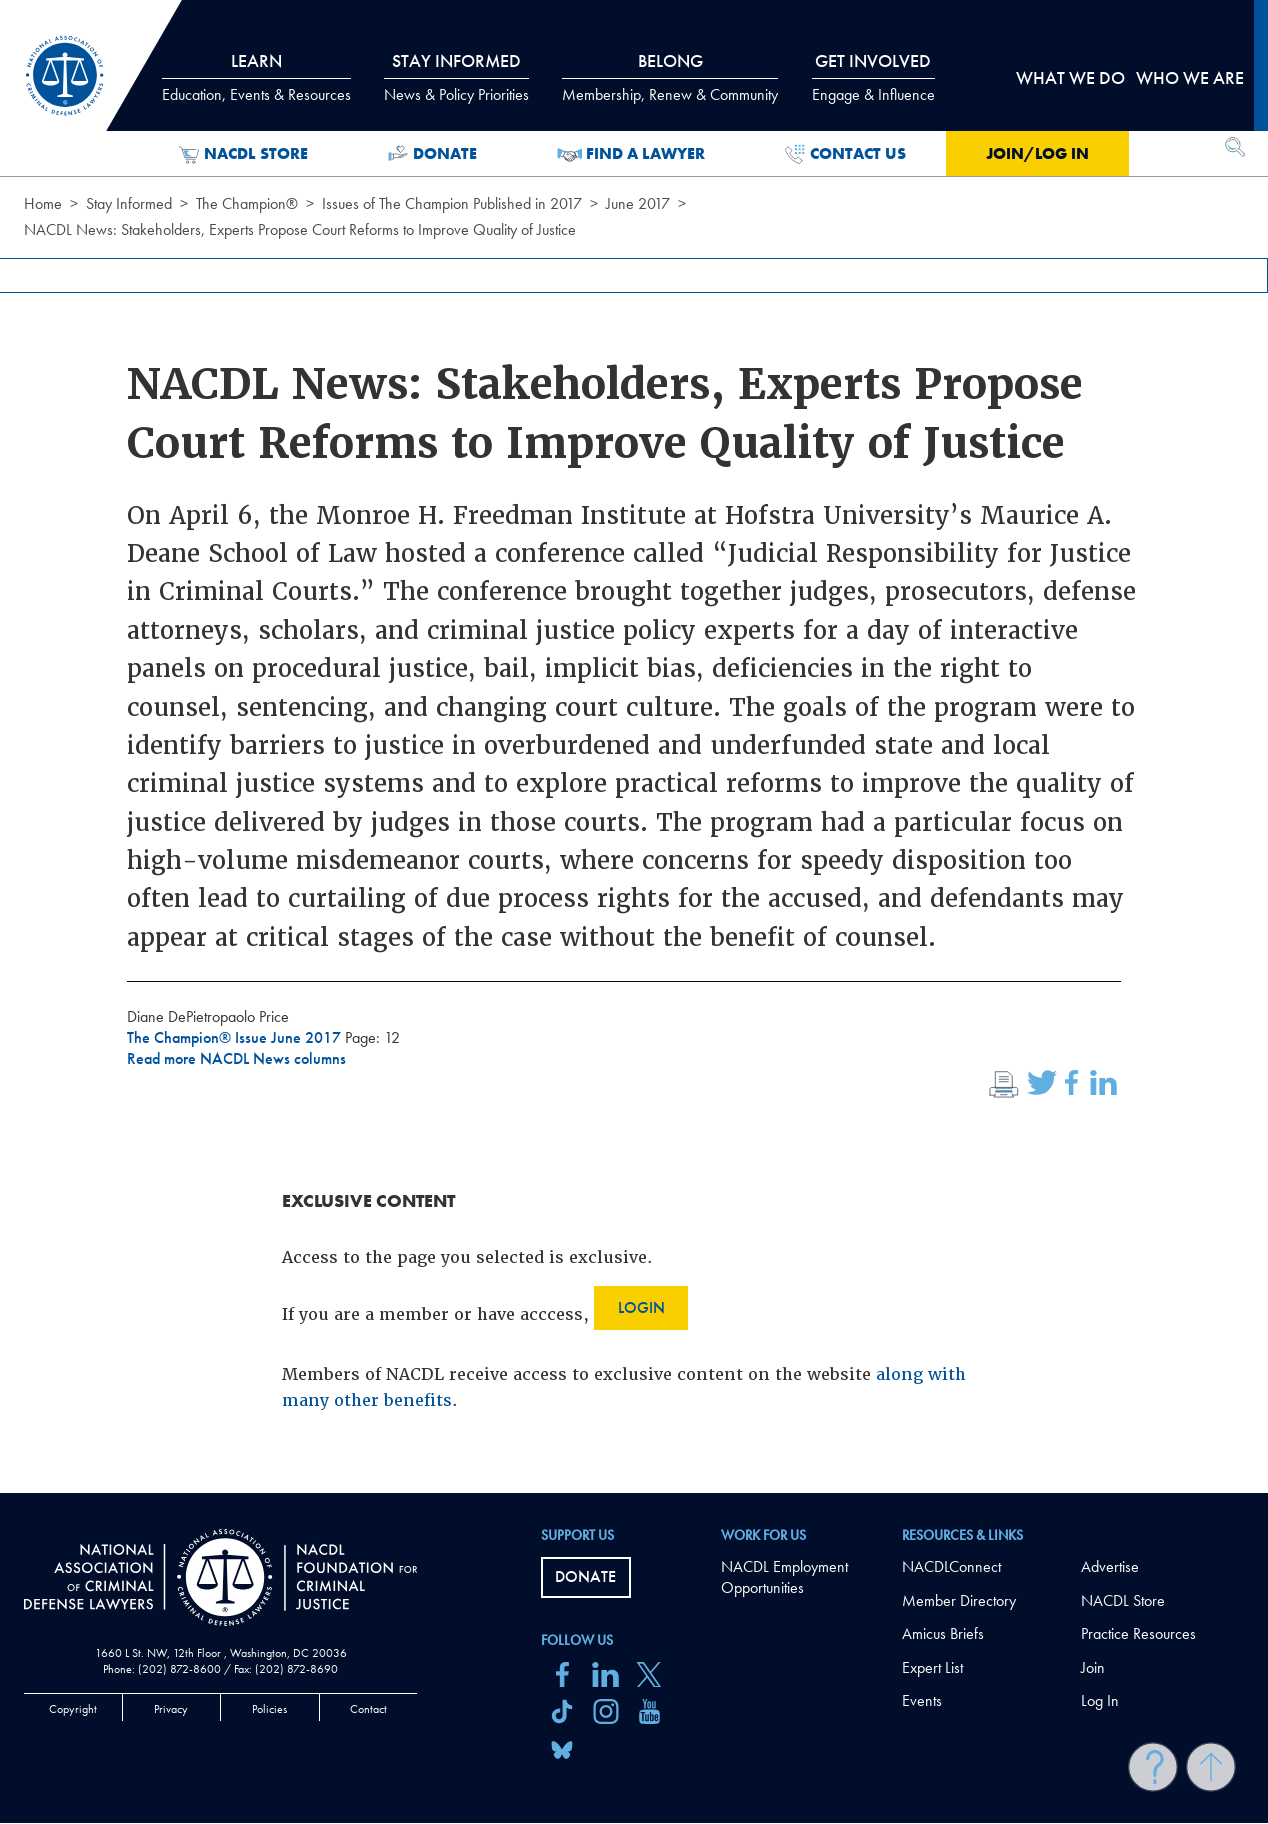  Describe the element at coordinates (631, 154) in the screenshot. I see `Find a Lawyer` at that location.